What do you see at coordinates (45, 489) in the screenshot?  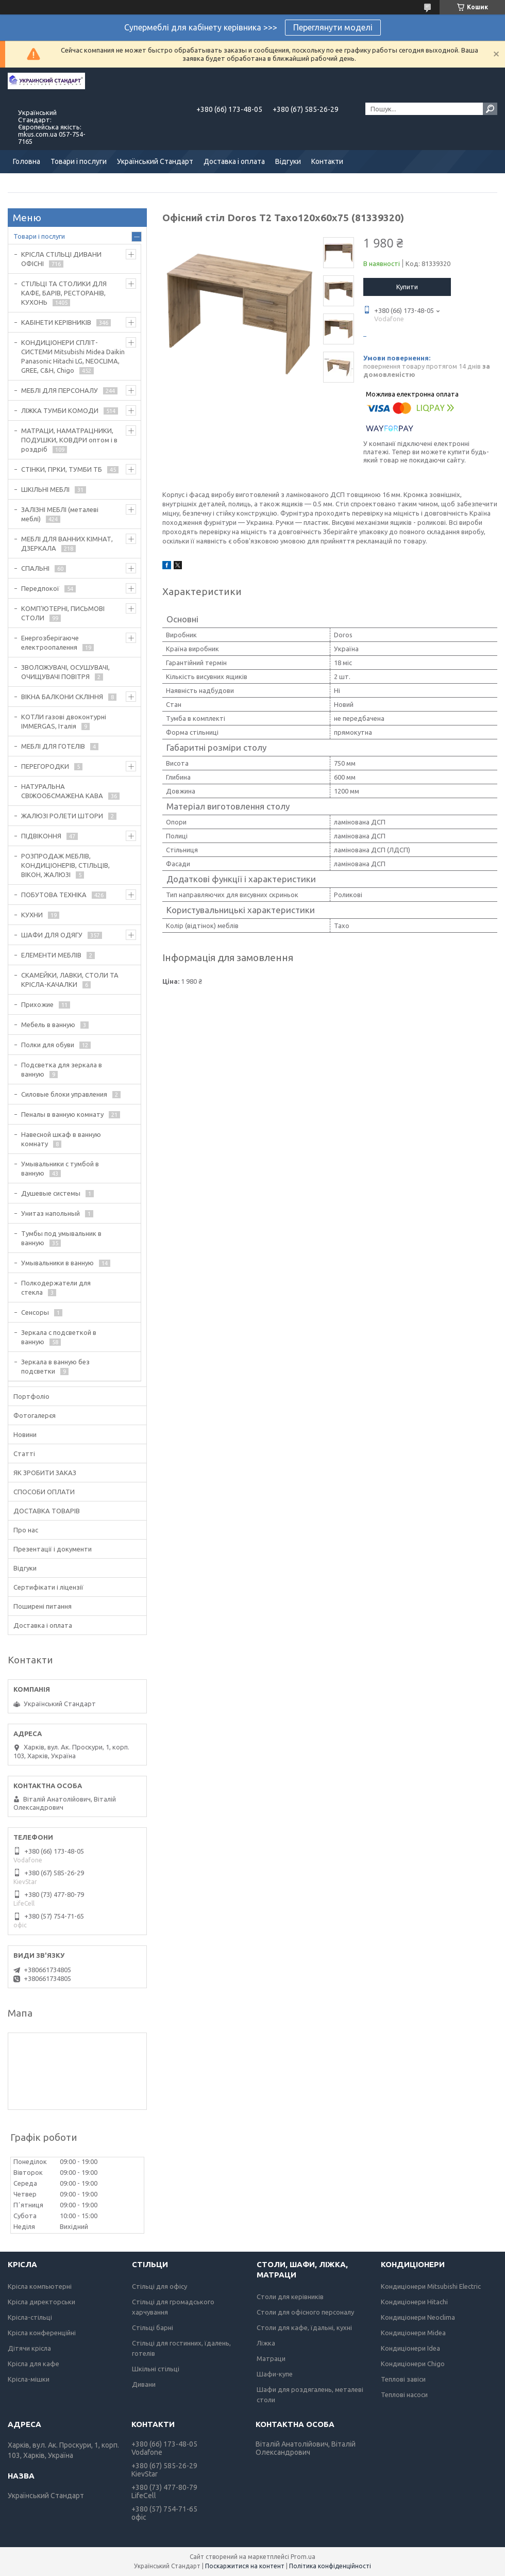 I see `ШКІЛЬНІ МЕБЛІ` at bounding box center [45, 489].